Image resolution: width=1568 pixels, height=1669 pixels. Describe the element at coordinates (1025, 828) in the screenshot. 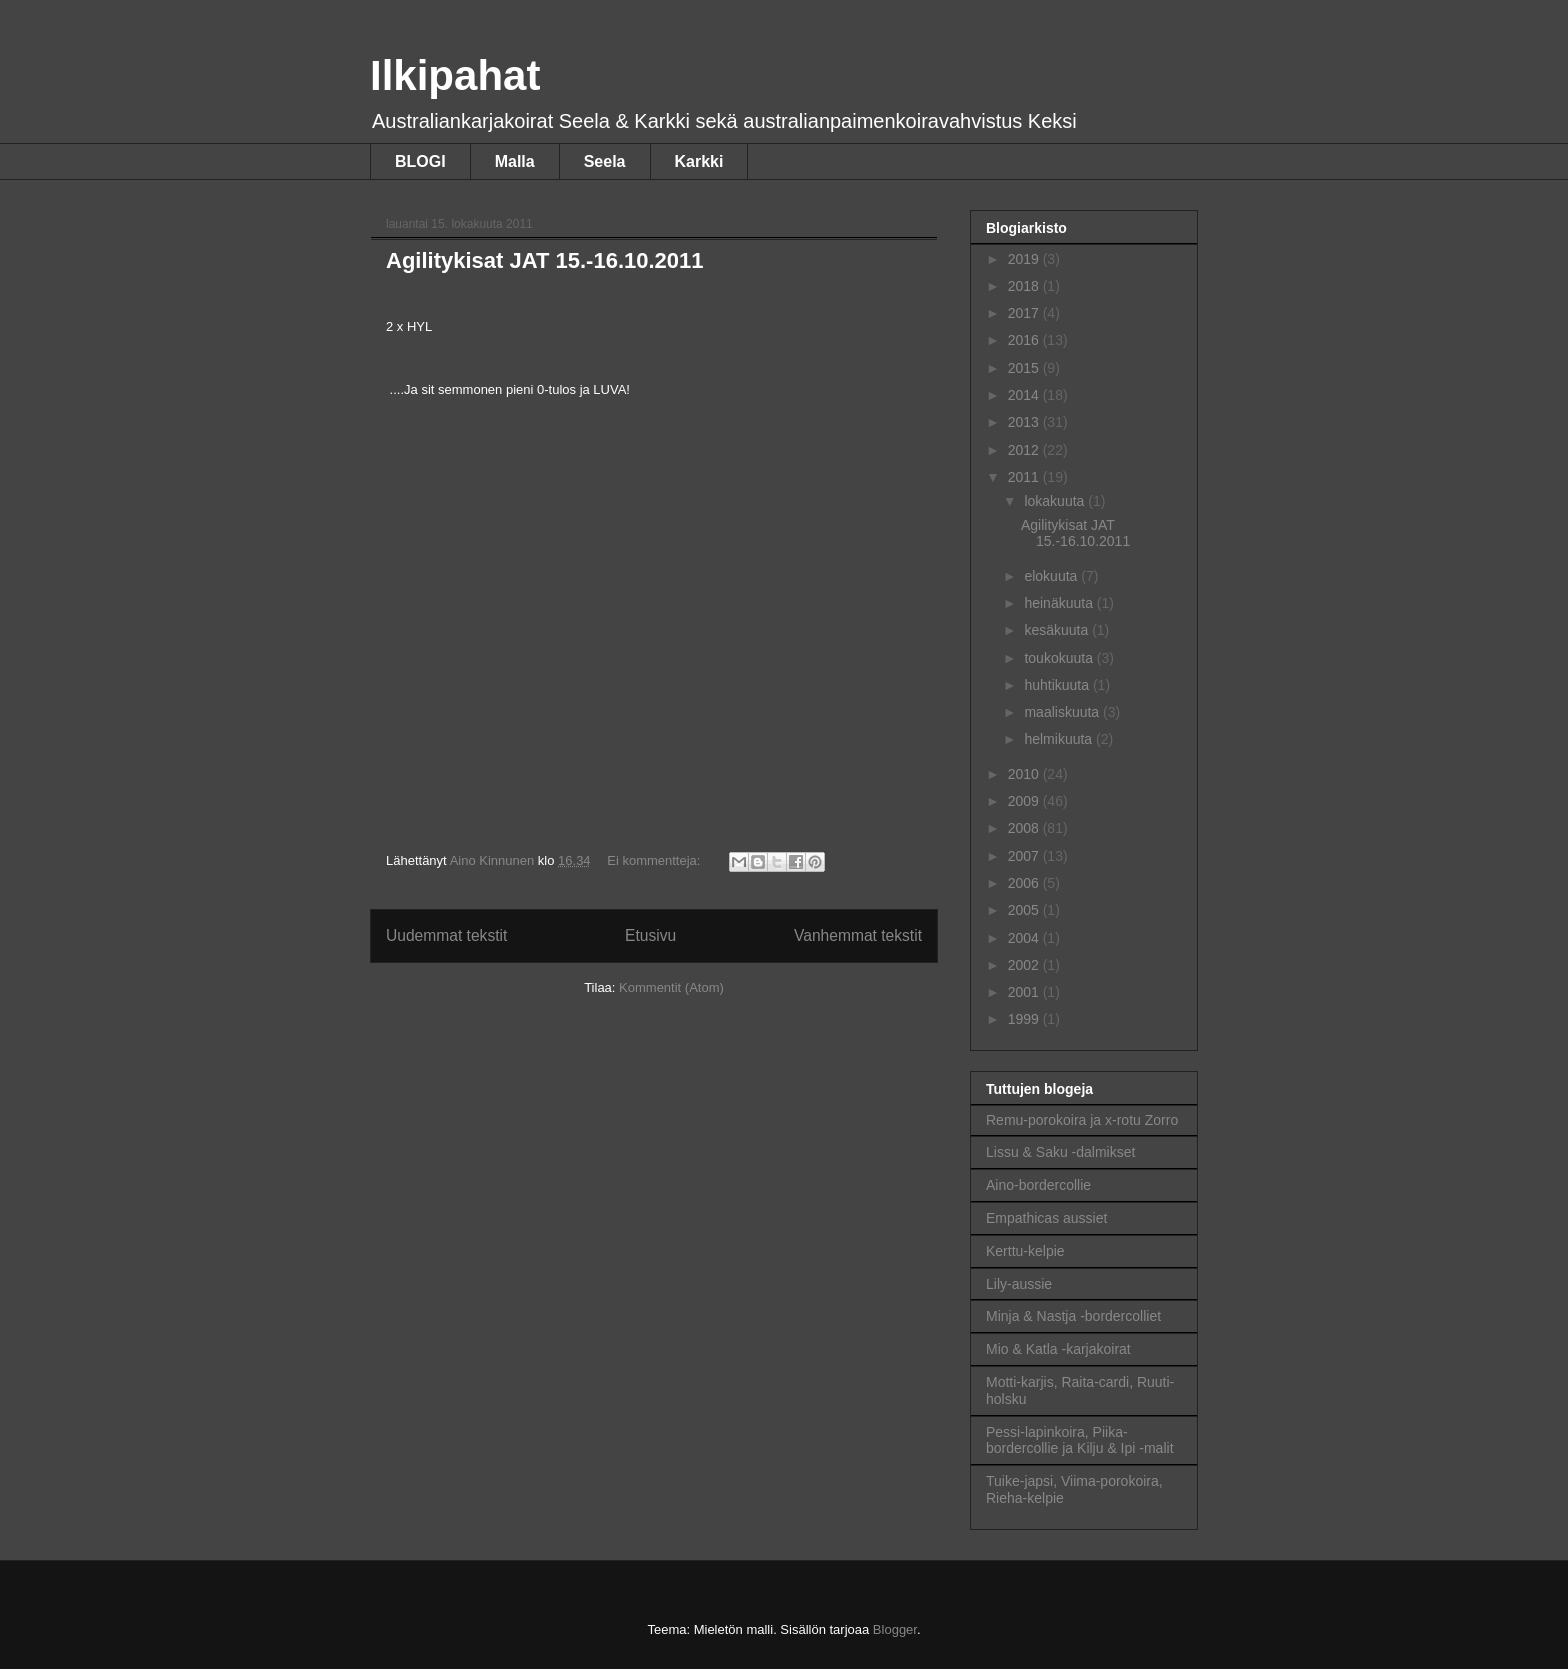

I see `2008` at that location.